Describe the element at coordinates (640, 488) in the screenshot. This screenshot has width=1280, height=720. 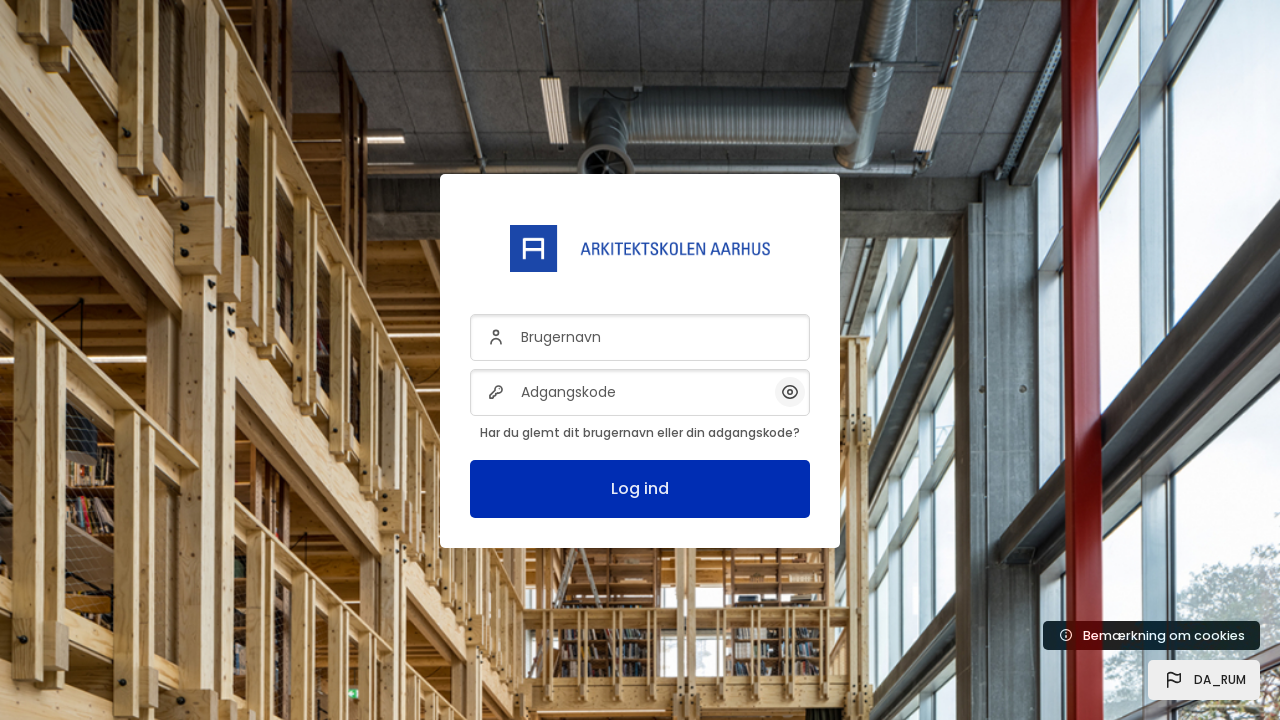
I see `Log ind` at that location.